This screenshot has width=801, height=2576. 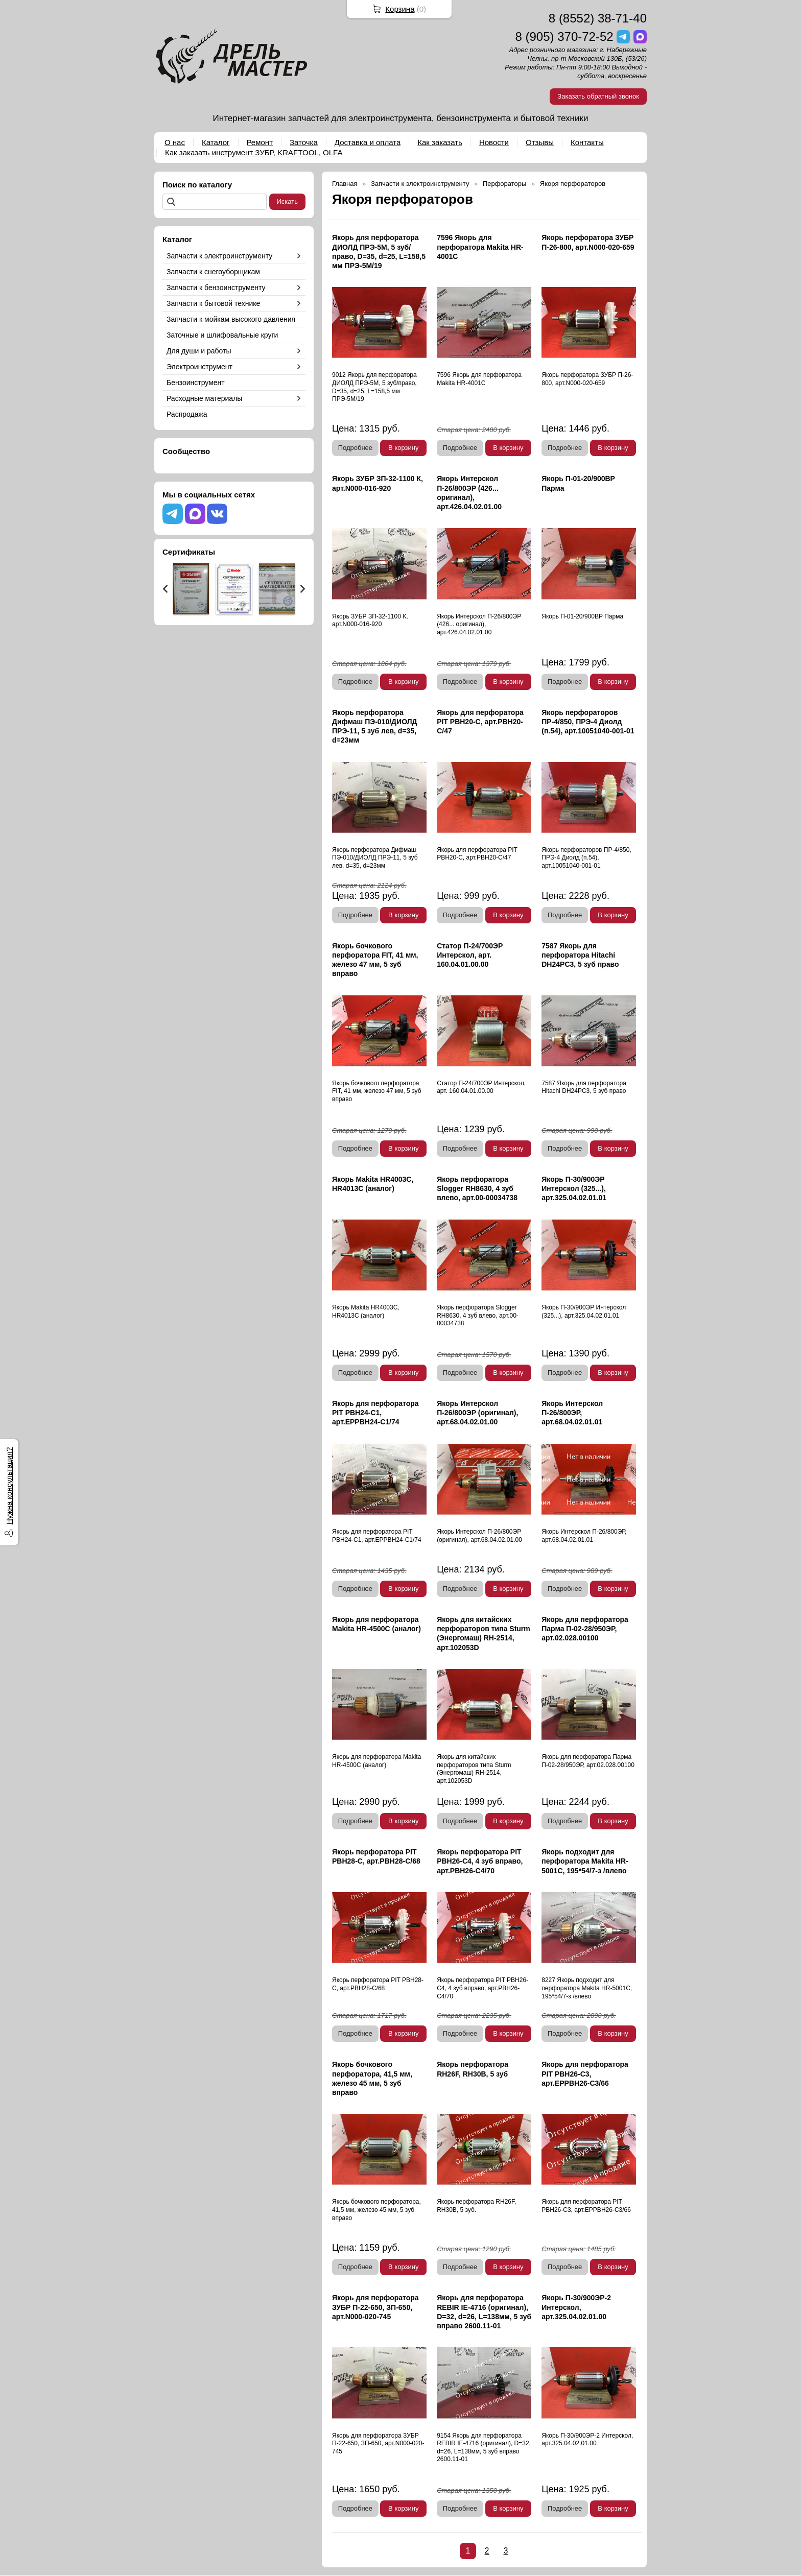 I want to click on 7596 Якорь для перфоратора Makita HR-4001С, so click(x=480, y=246).